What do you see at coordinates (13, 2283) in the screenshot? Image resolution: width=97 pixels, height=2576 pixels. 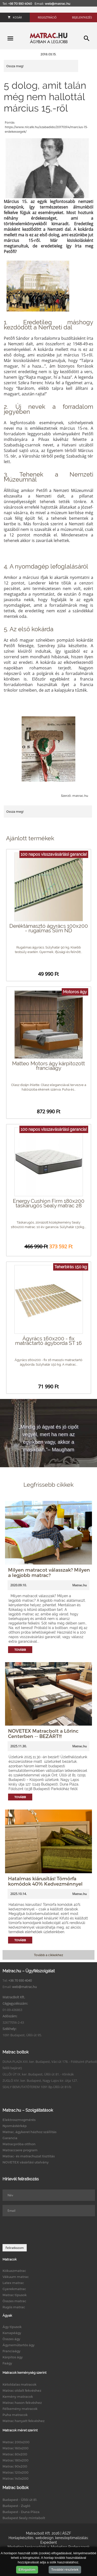 I see `Latex matrac` at bounding box center [13, 2283].